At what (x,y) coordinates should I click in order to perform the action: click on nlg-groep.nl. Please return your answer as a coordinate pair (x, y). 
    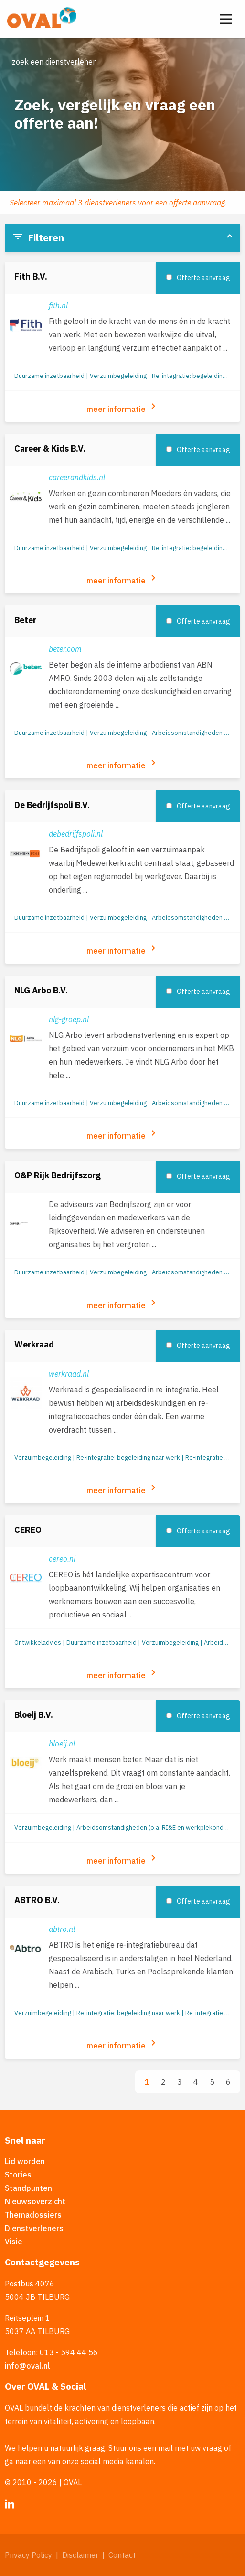
    Looking at the image, I should click on (69, 1019).